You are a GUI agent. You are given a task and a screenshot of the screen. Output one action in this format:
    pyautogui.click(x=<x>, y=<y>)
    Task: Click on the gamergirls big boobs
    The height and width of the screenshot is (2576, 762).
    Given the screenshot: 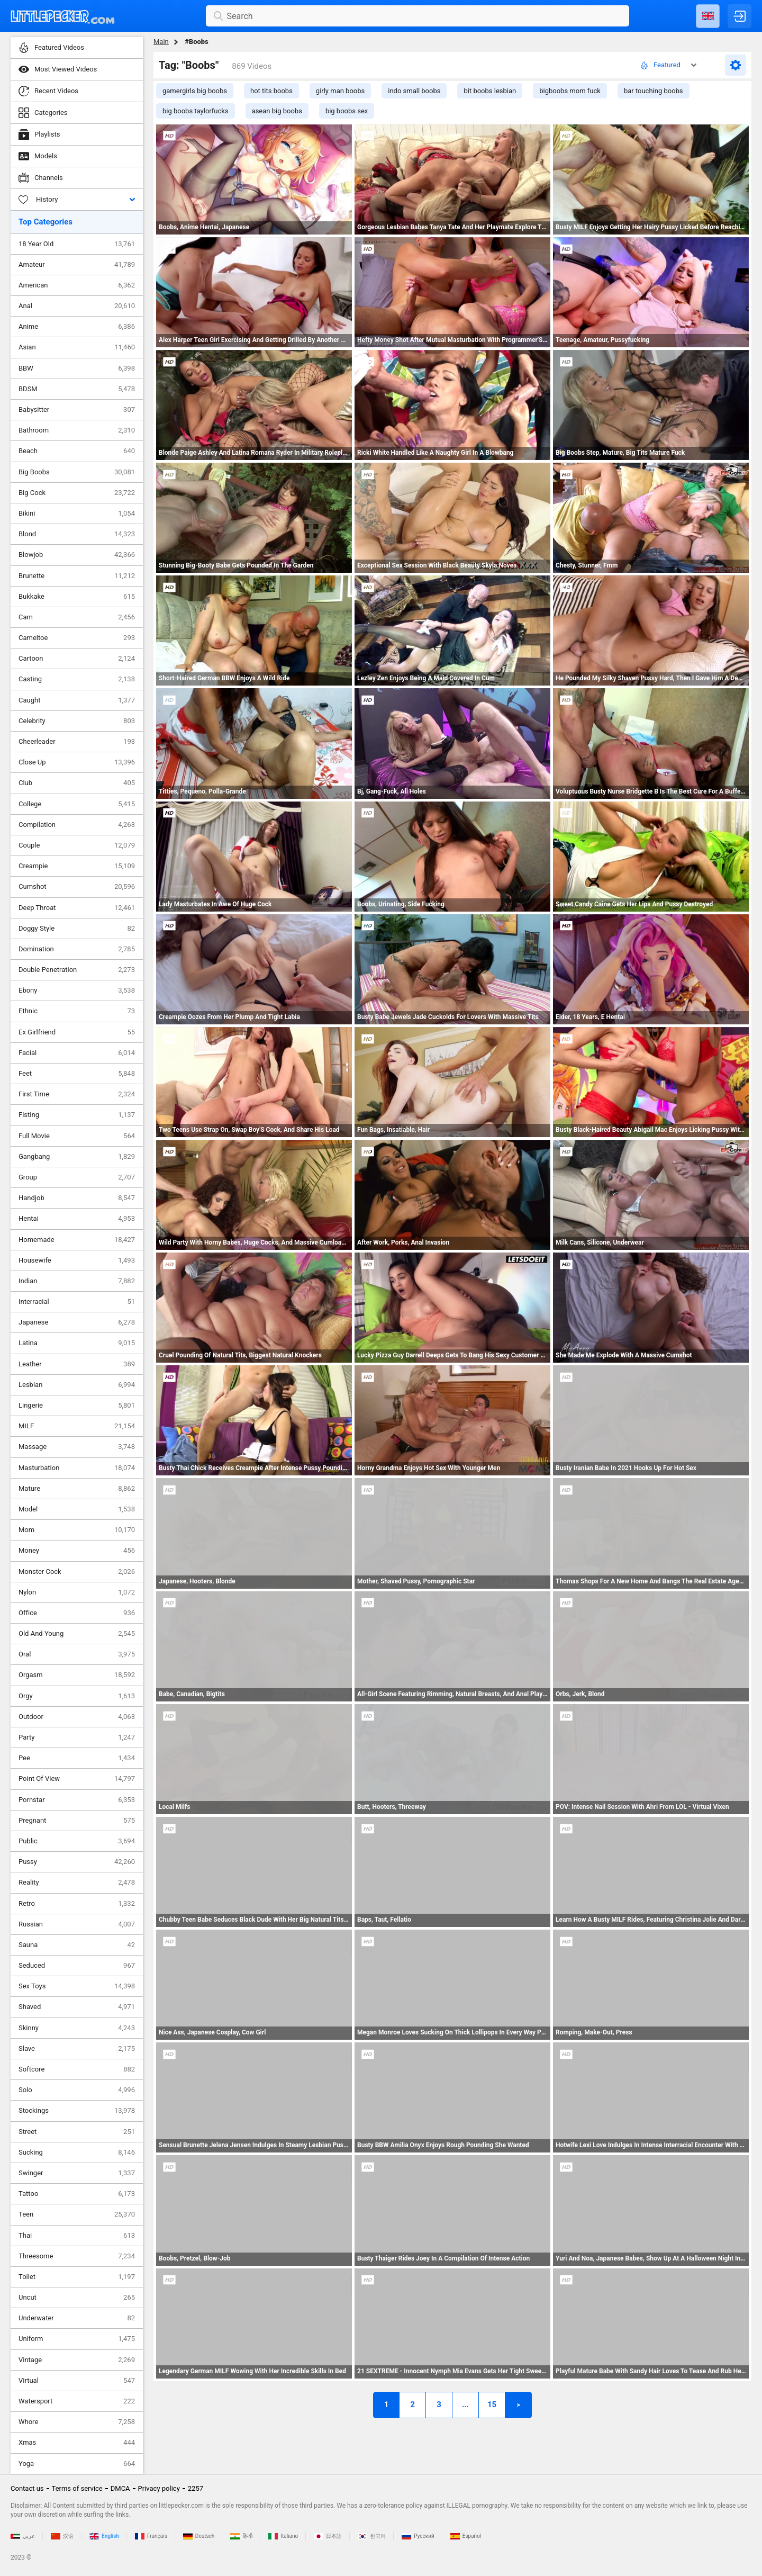 What is the action you would take?
    pyautogui.click(x=194, y=91)
    